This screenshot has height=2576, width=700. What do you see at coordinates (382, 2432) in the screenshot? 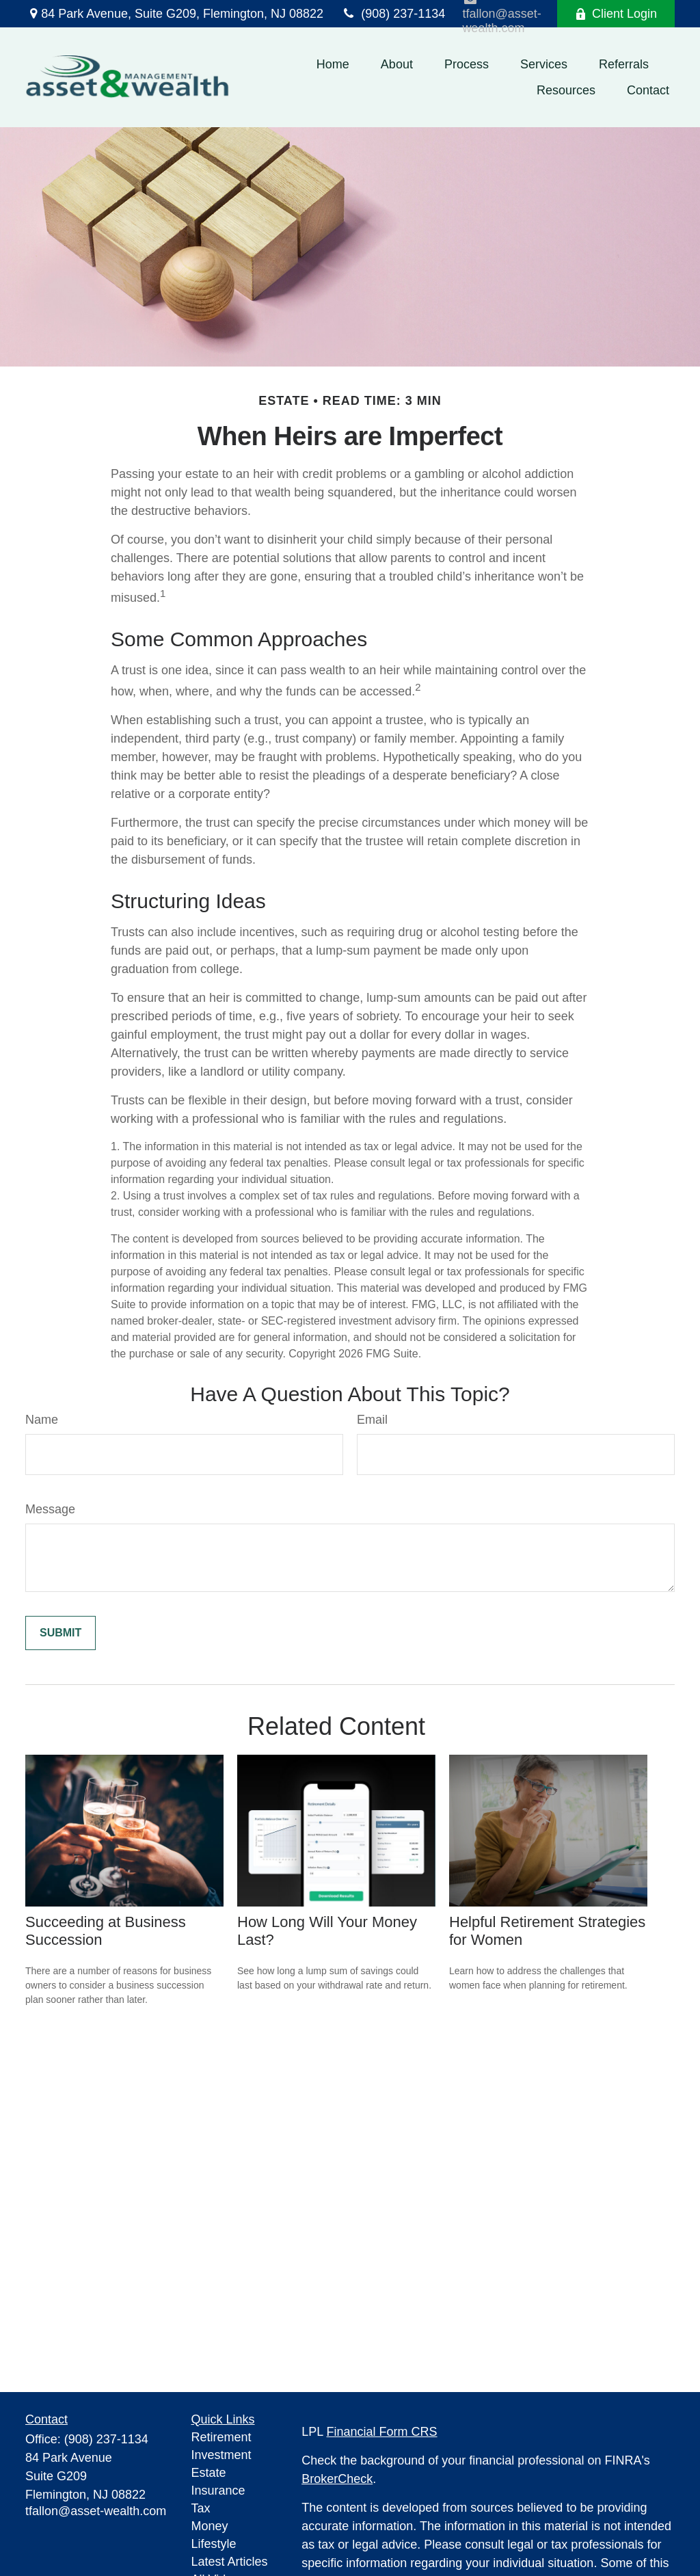
I see `Financial Form CRS` at bounding box center [382, 2432].